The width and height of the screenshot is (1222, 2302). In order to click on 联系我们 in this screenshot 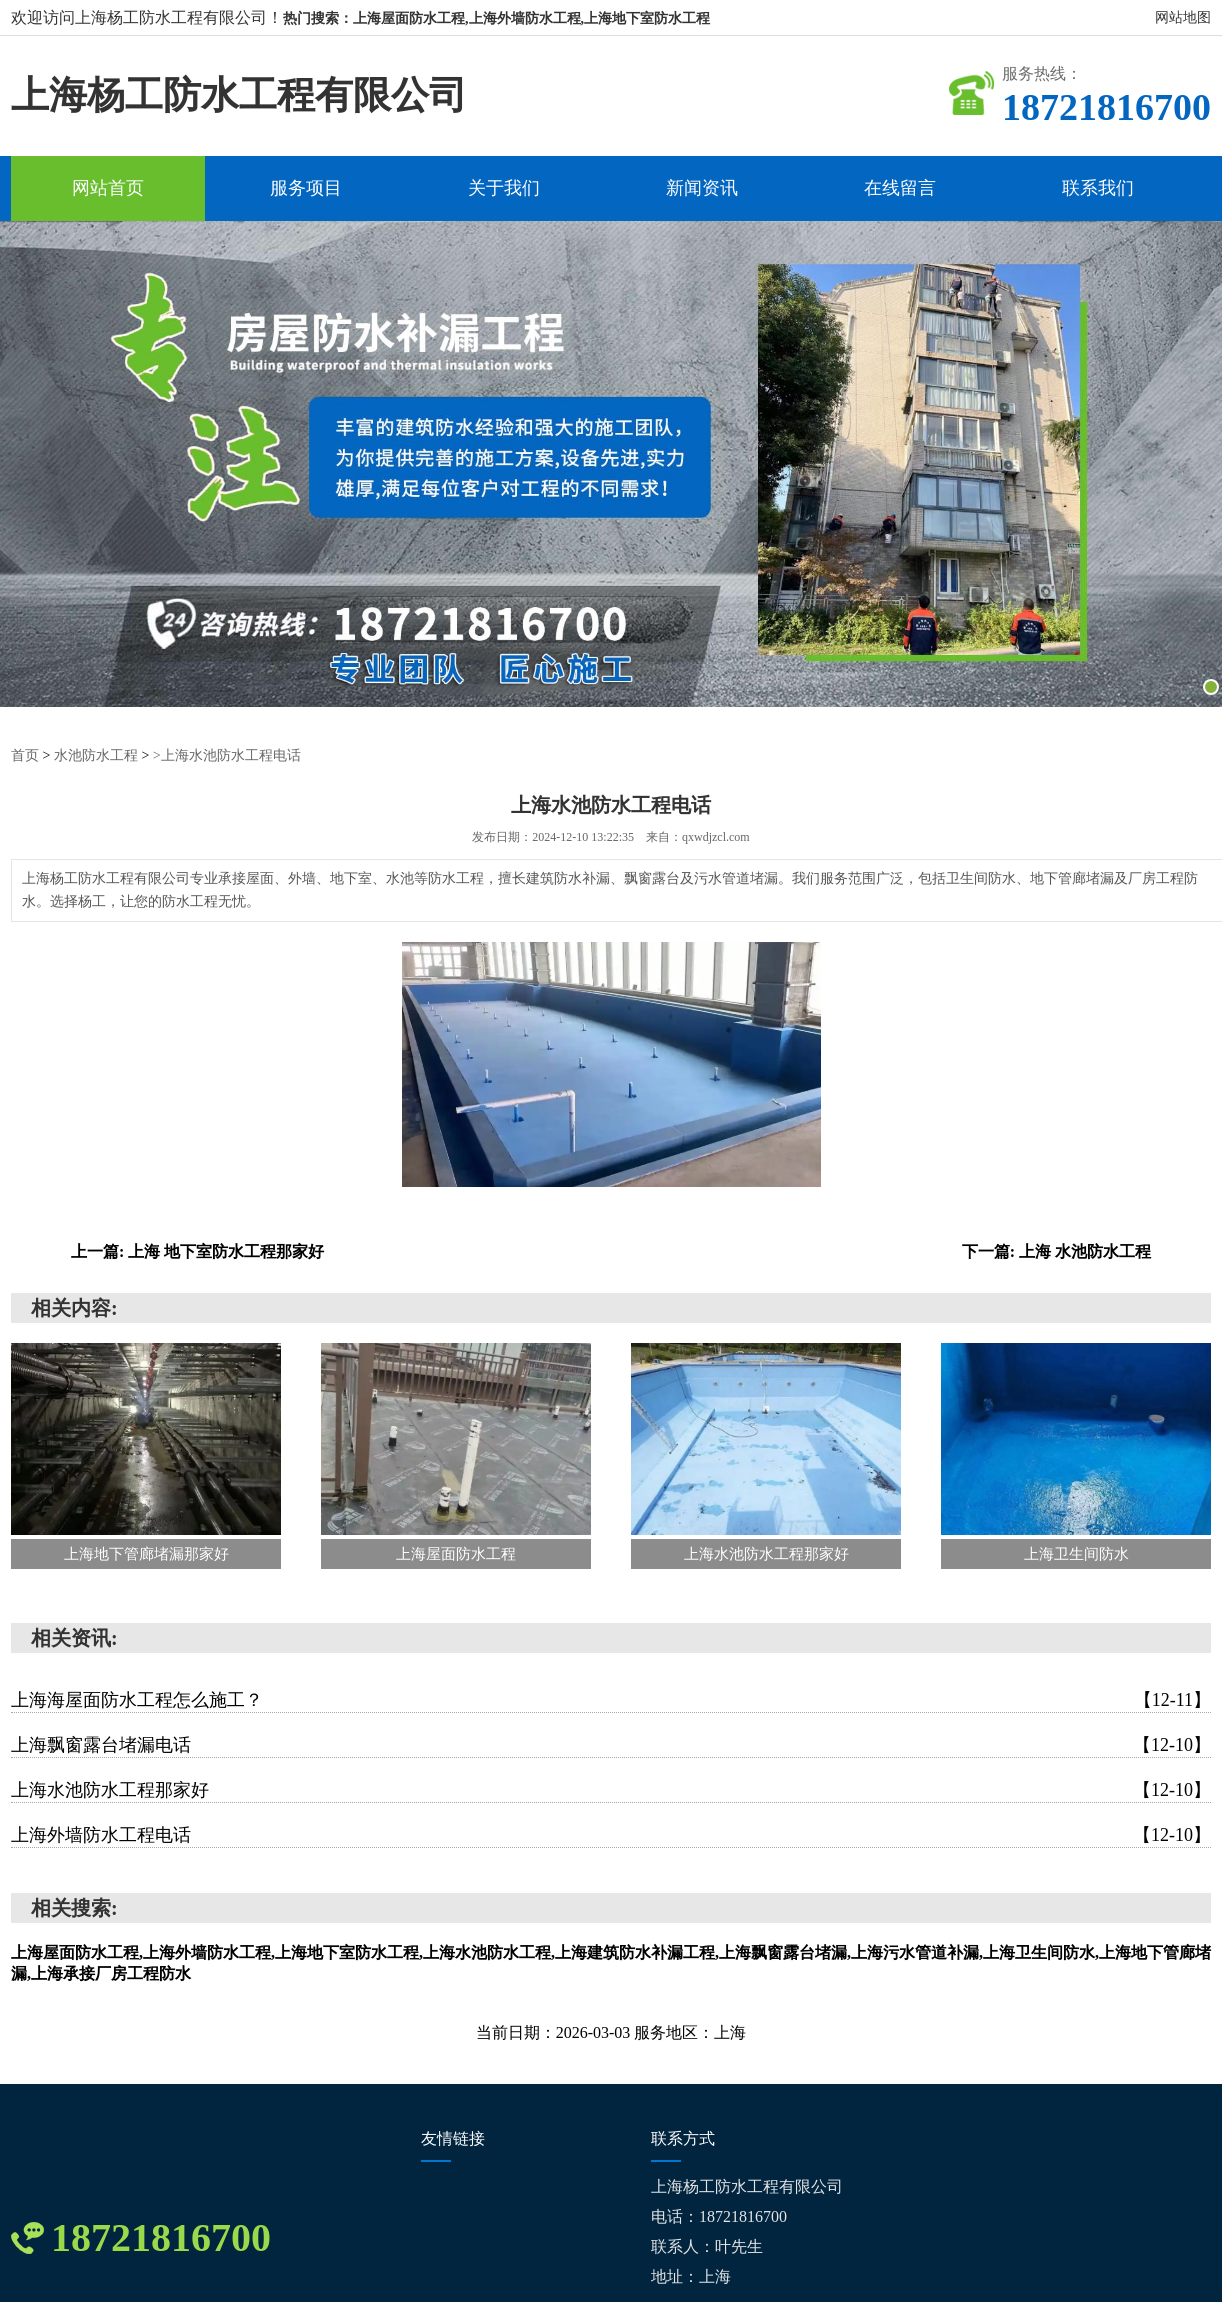, I will do `click(1098, 188)`.